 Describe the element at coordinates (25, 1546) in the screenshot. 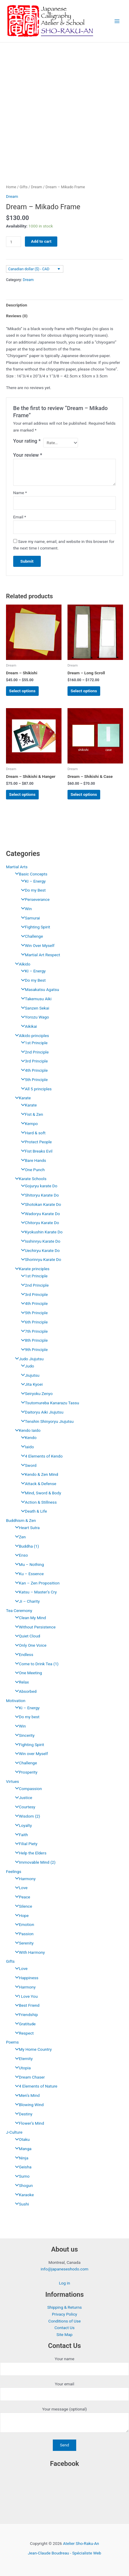

I see `Buddha (1)` at that location.